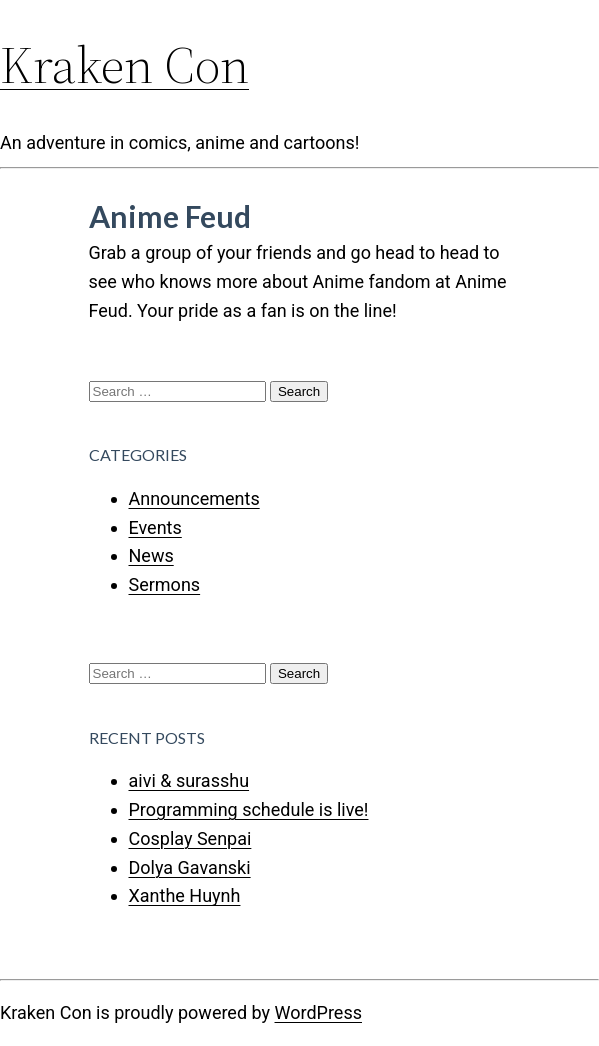  What do you see at coordinates (249, 809) in the screenshot?
I see `Programming schedule is live!` at bounding box center [249, 809].